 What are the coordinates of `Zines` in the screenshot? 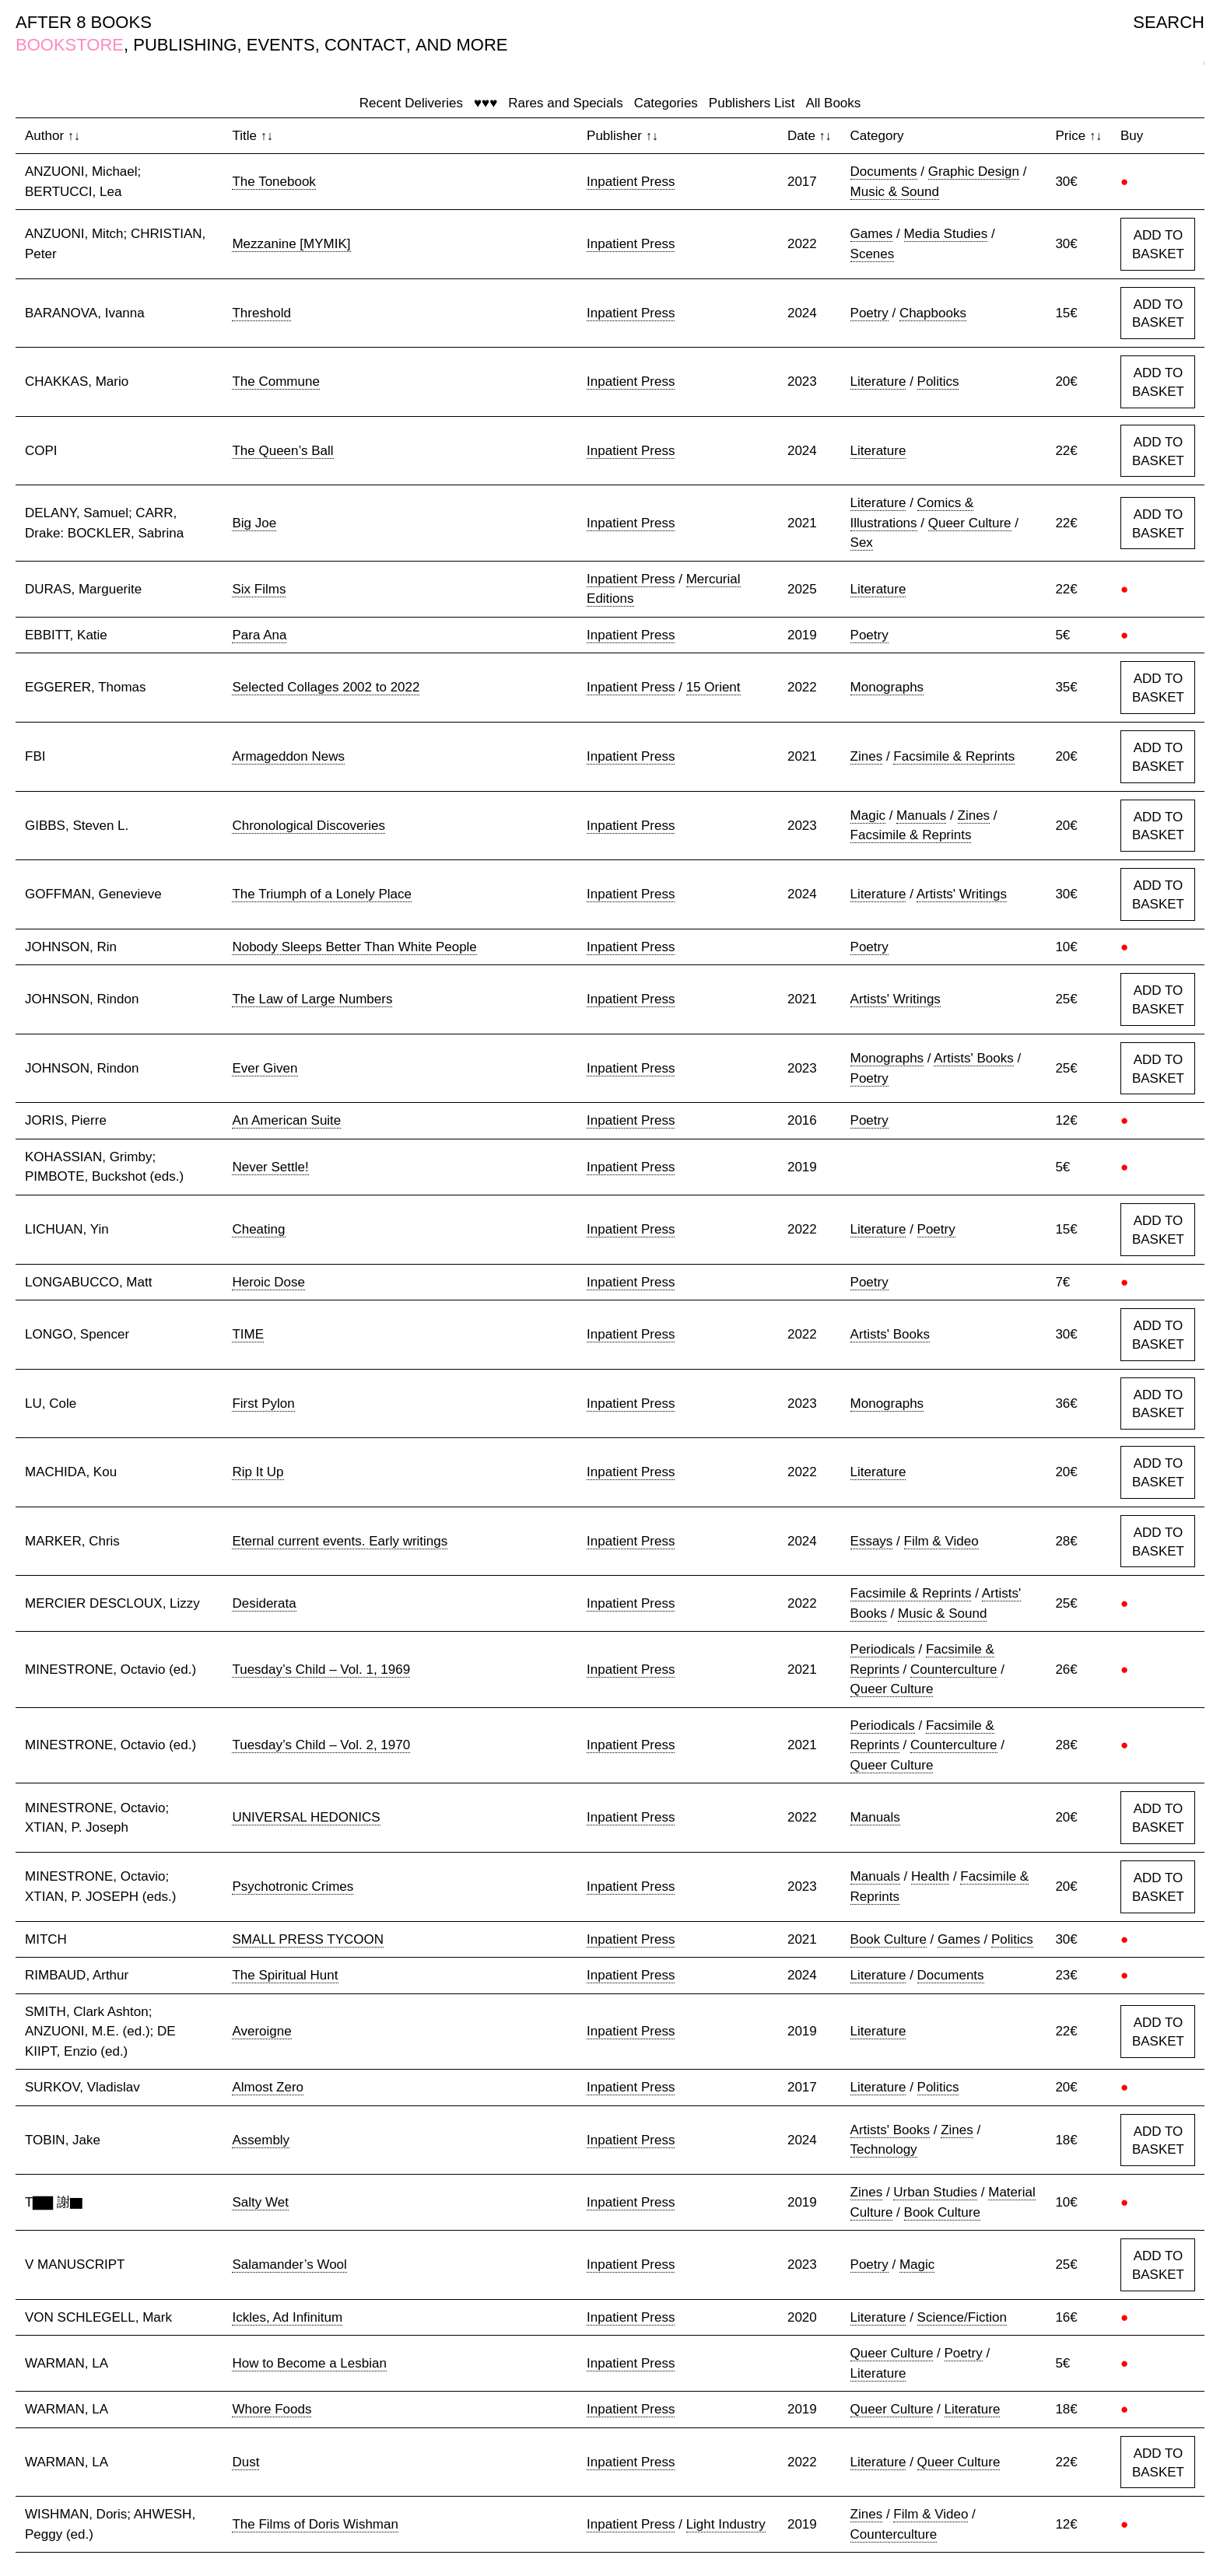 It's located at (866, 756).